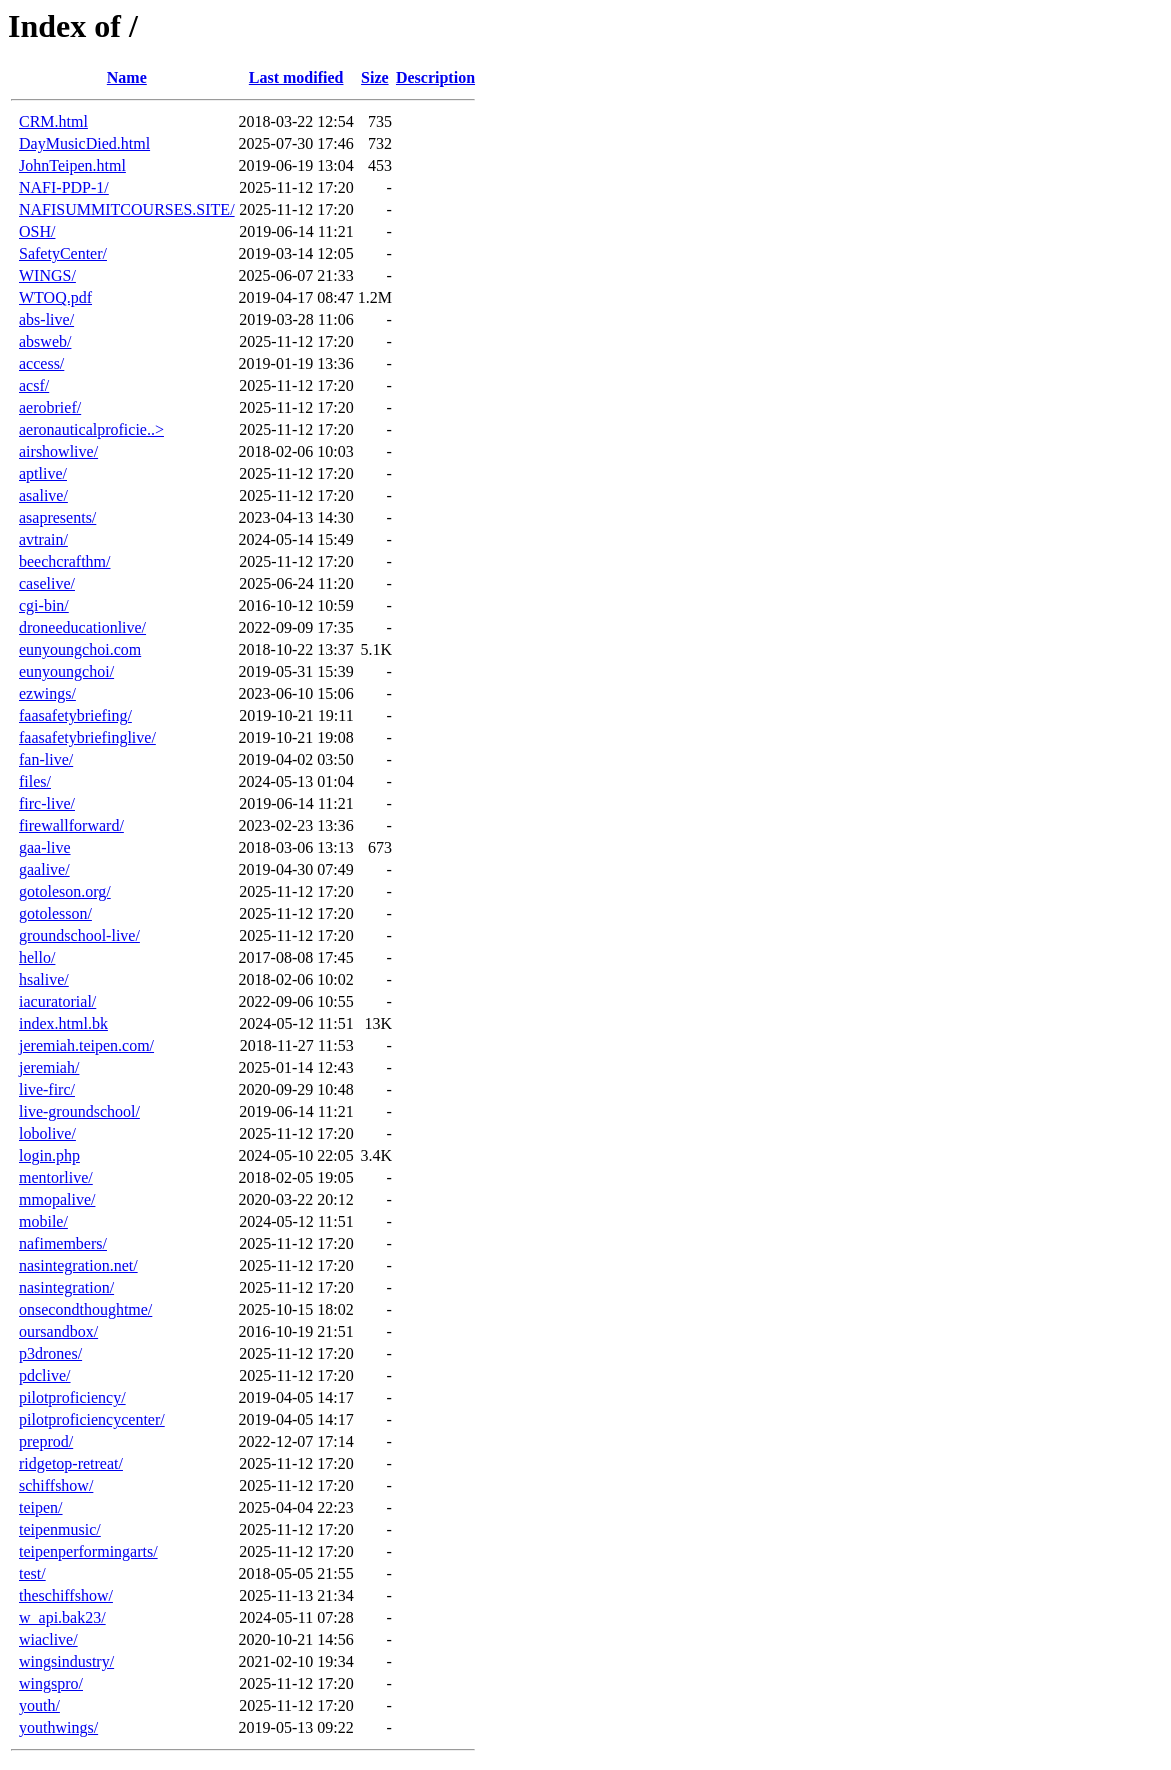 The height and width of the screenshot is (1770, 1171). What do you see at coordinates (58, 451) in the screenshot?
I see `airshowlive/` at bounding box center [58, 451].